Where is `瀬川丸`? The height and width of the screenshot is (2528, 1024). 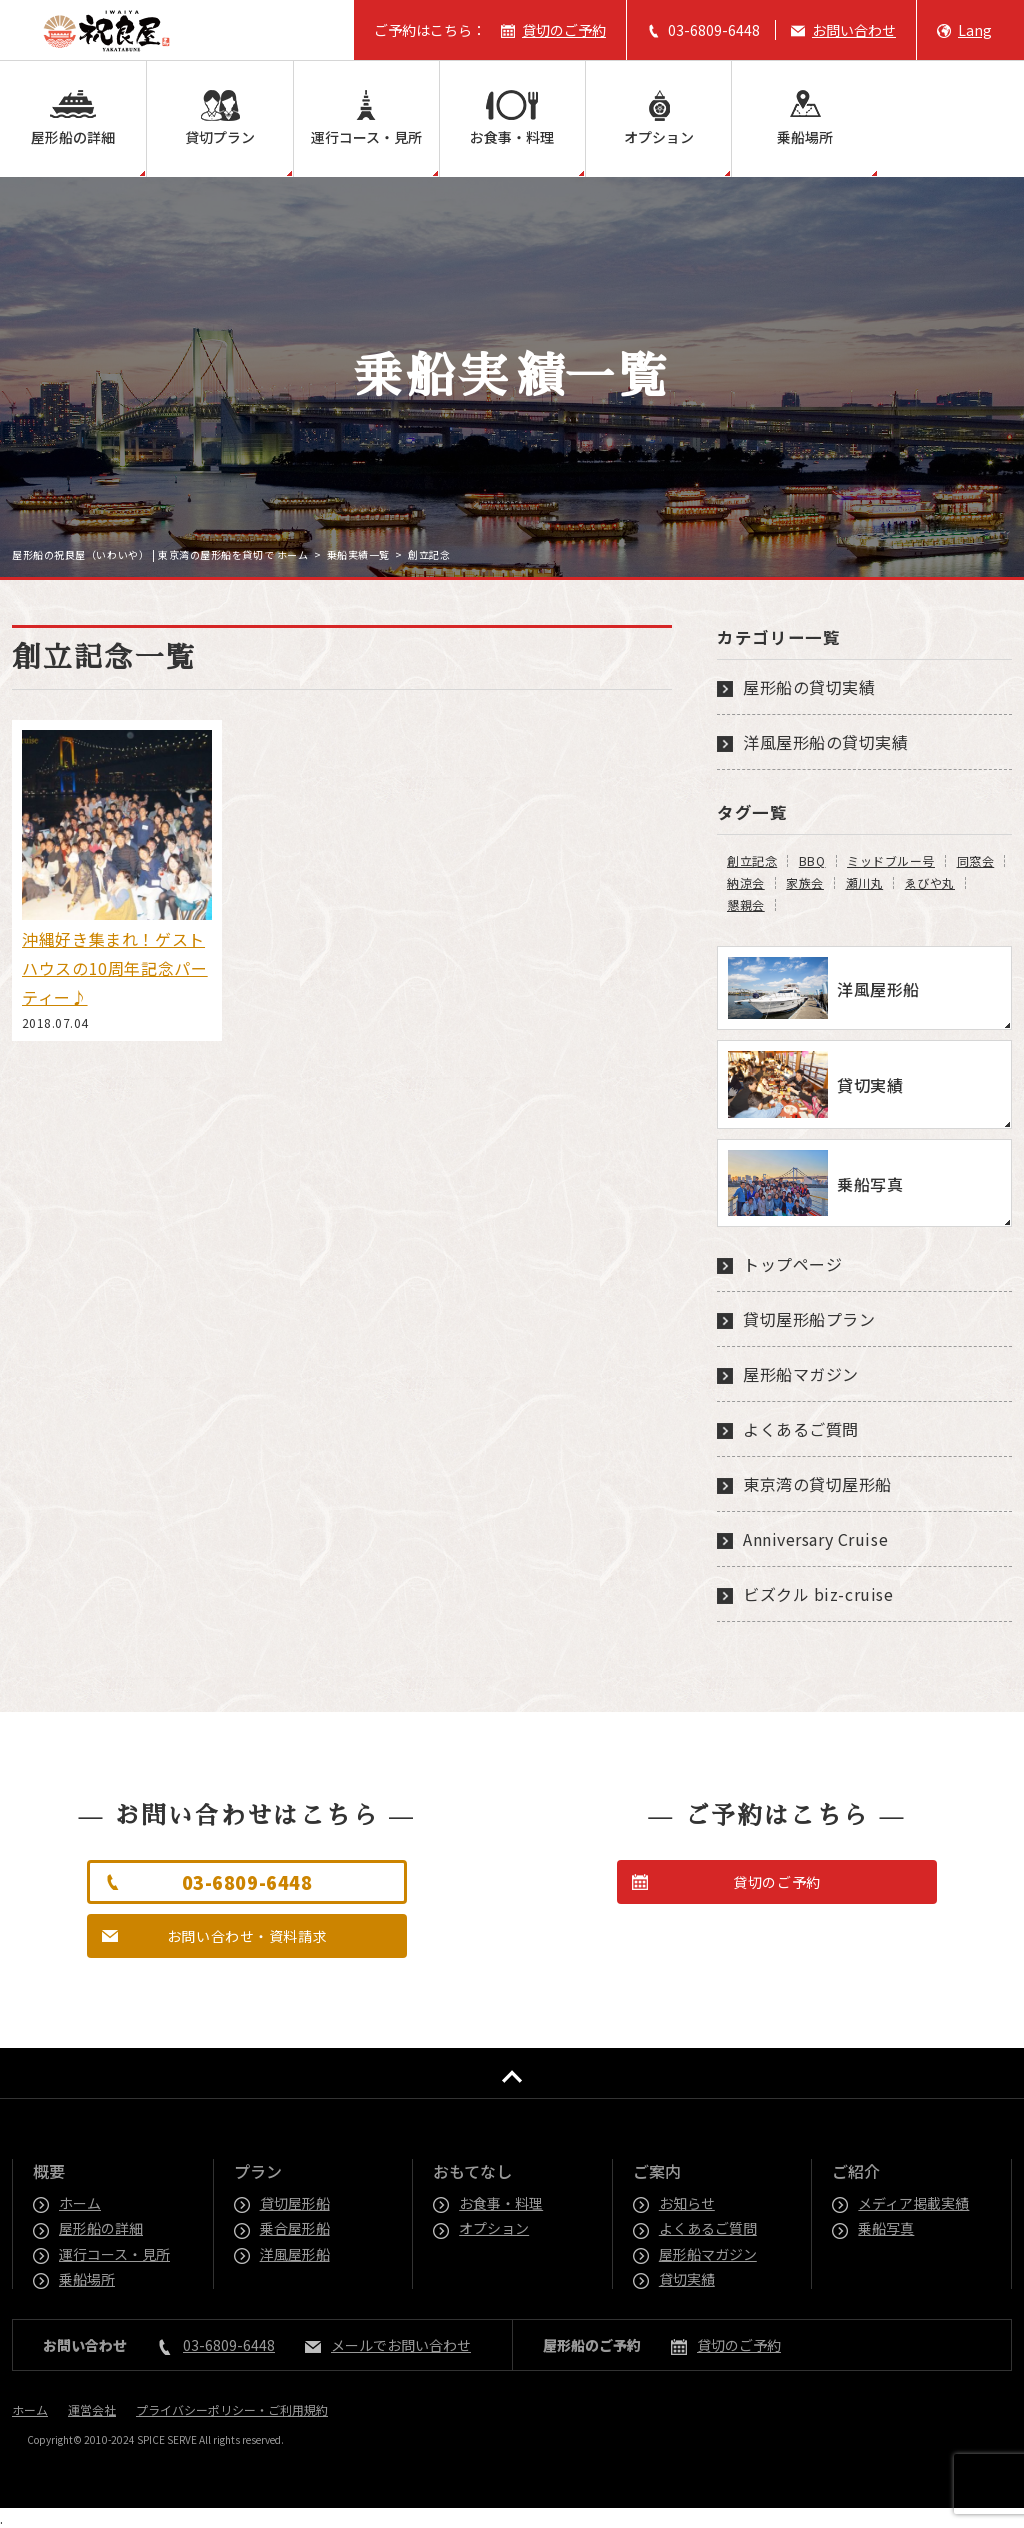 瀬川丸 is located at coordinates (865, 883).